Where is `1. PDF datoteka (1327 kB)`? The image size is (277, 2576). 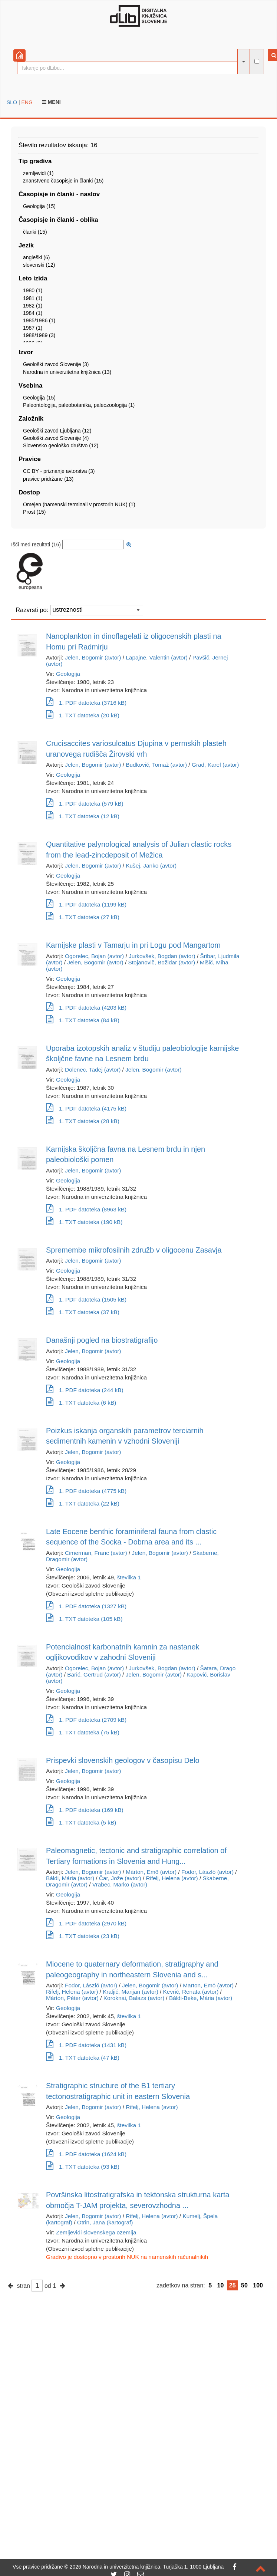 1. PDF datoteka (1327 kB) is located at coordinates (86, 1606).